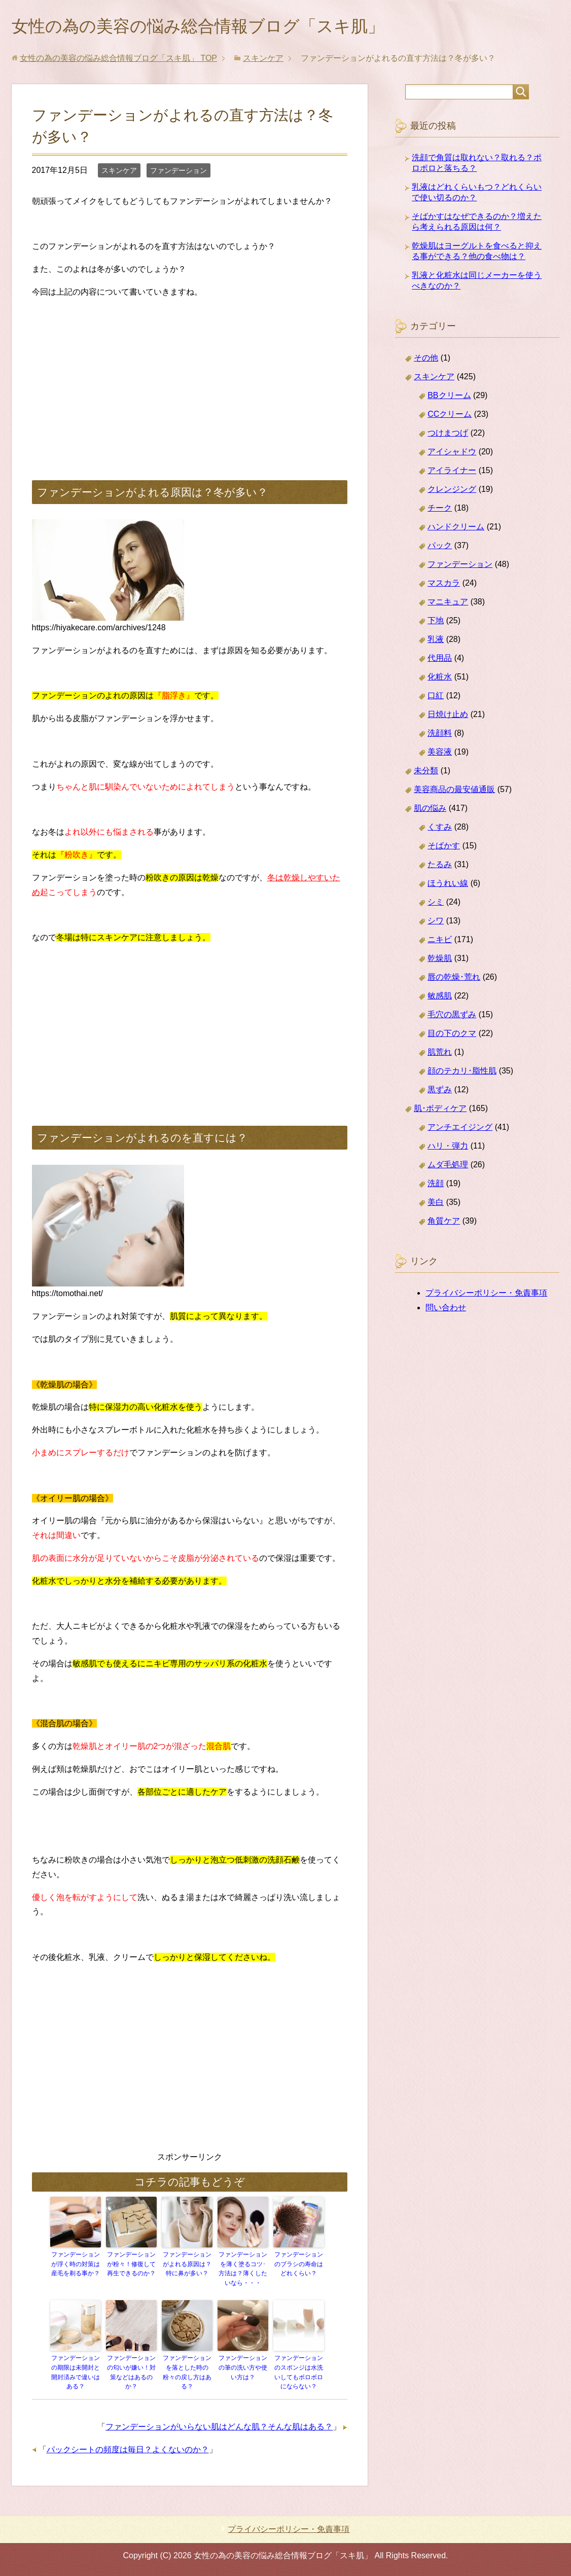 The image size is (571, 2576). What do you see at coordinates (447, 603) in the screenshot?
I see `マニキュア` at bounding box center [447, 603].